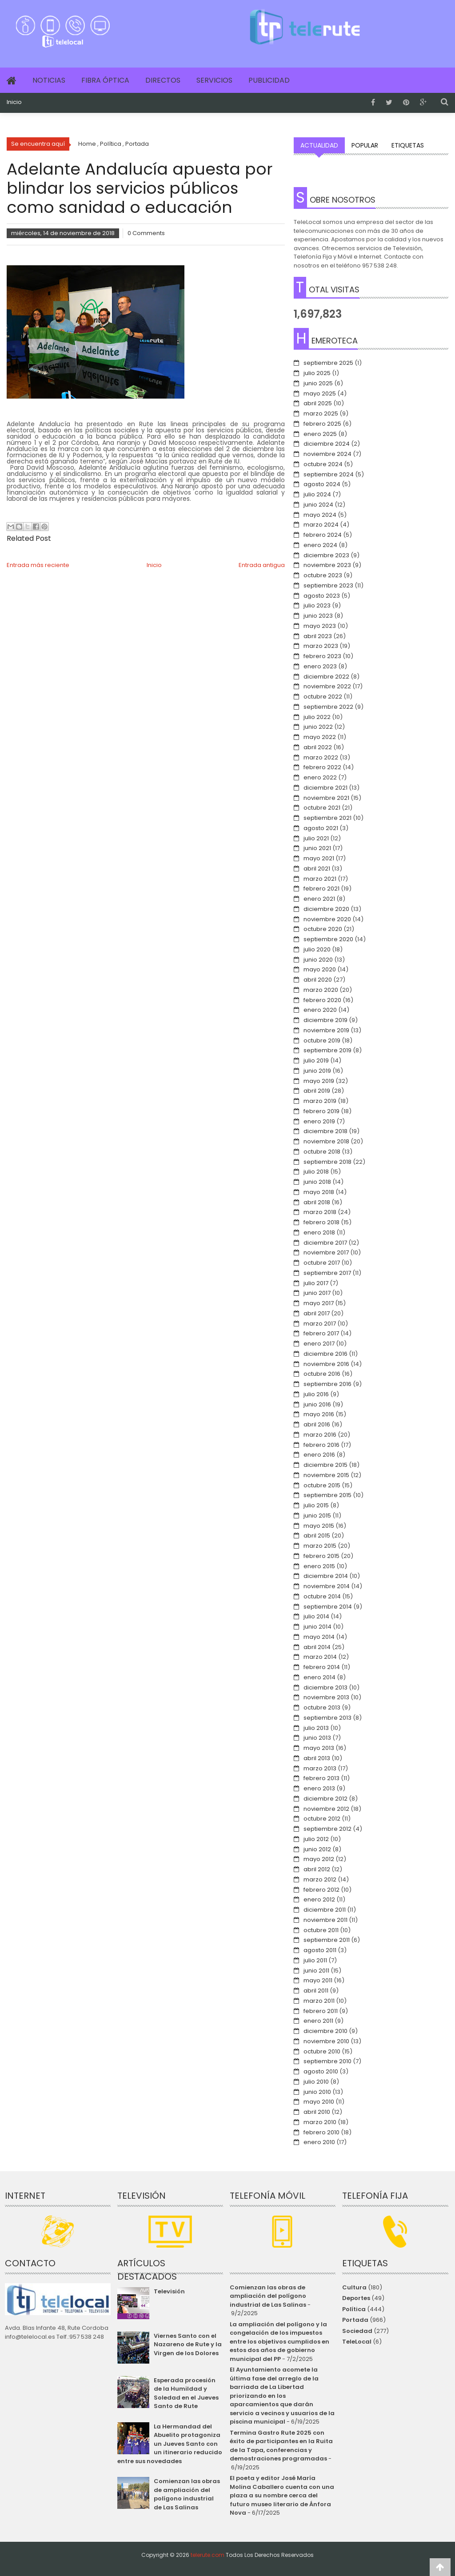 The width and height of the screenshot is (455, 2576). What do you see at coordinates (318, 1748) in the screenshot?
I see `mayo 2013` at bounding box center [318, 1748].